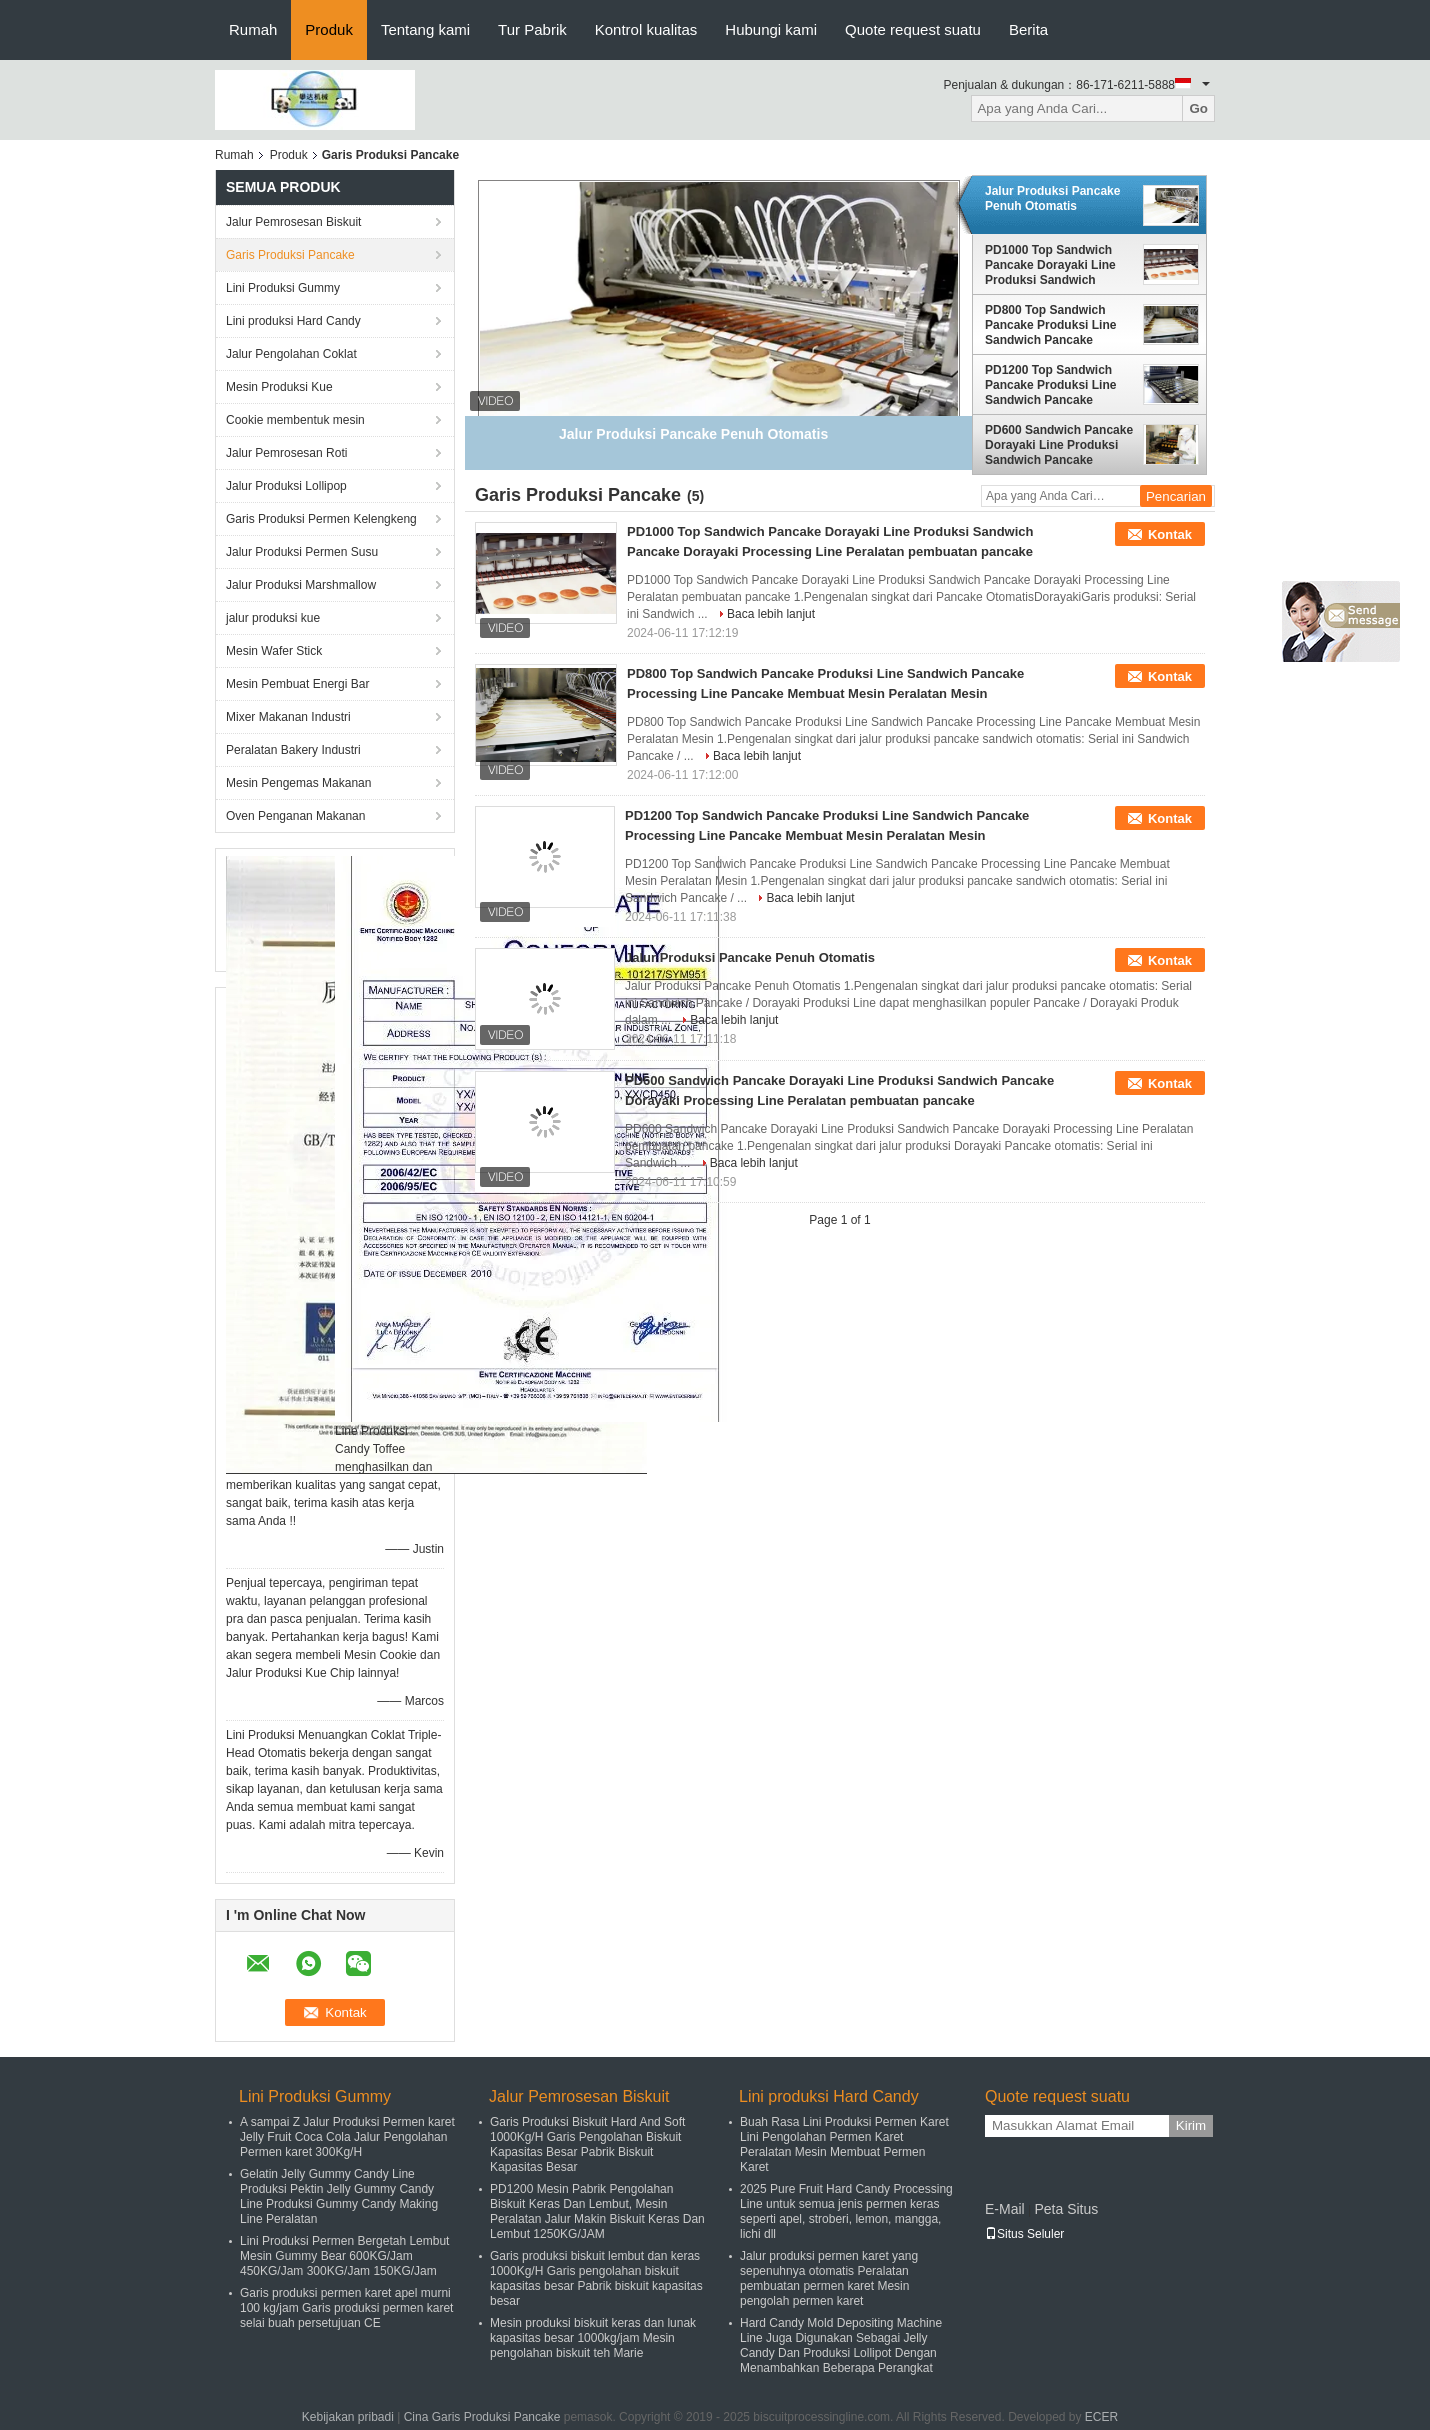 Image resolution: width=1430 pixels, height=2430 pixels. I want to click on Kontrol kualitas, so click(646, 29).